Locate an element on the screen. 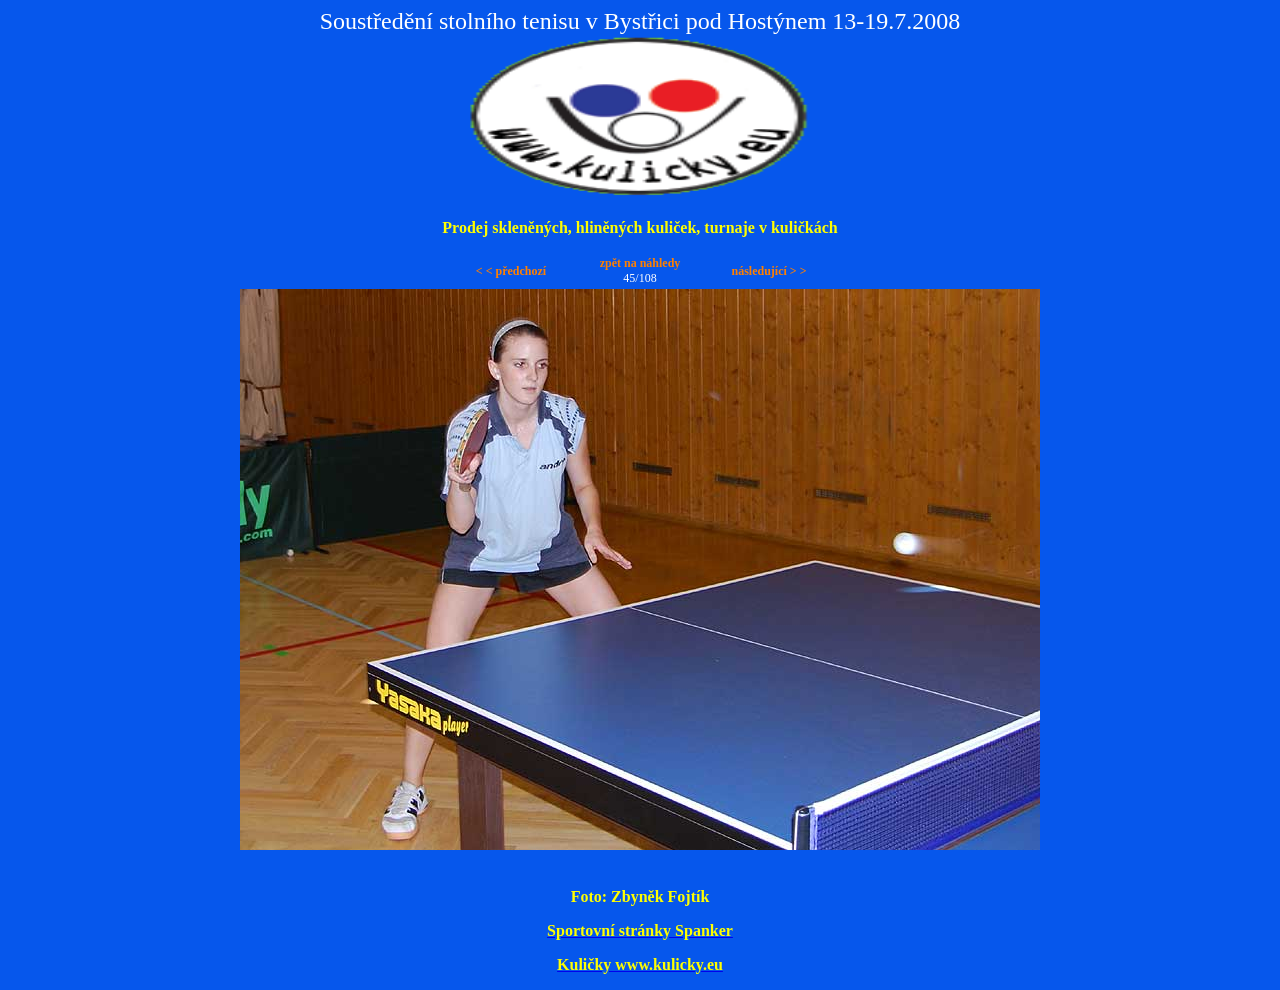 The image size is (1280, 990). < < předchozí is located at coordinates (511, 271).